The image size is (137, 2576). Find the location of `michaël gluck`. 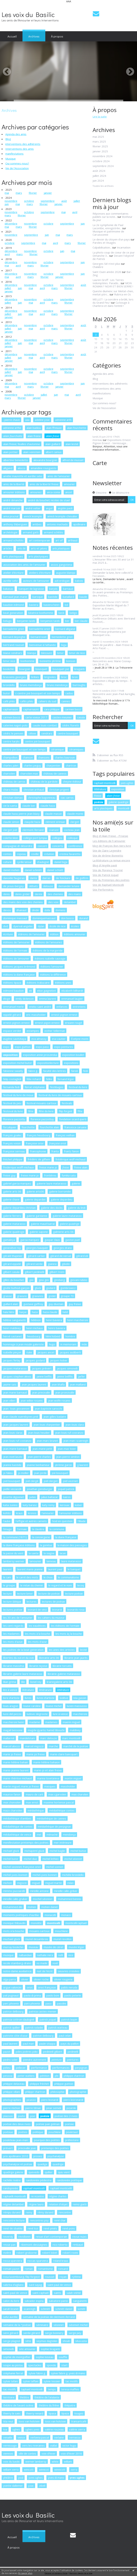

michaël gluck is located at coordinates (11, 1850).